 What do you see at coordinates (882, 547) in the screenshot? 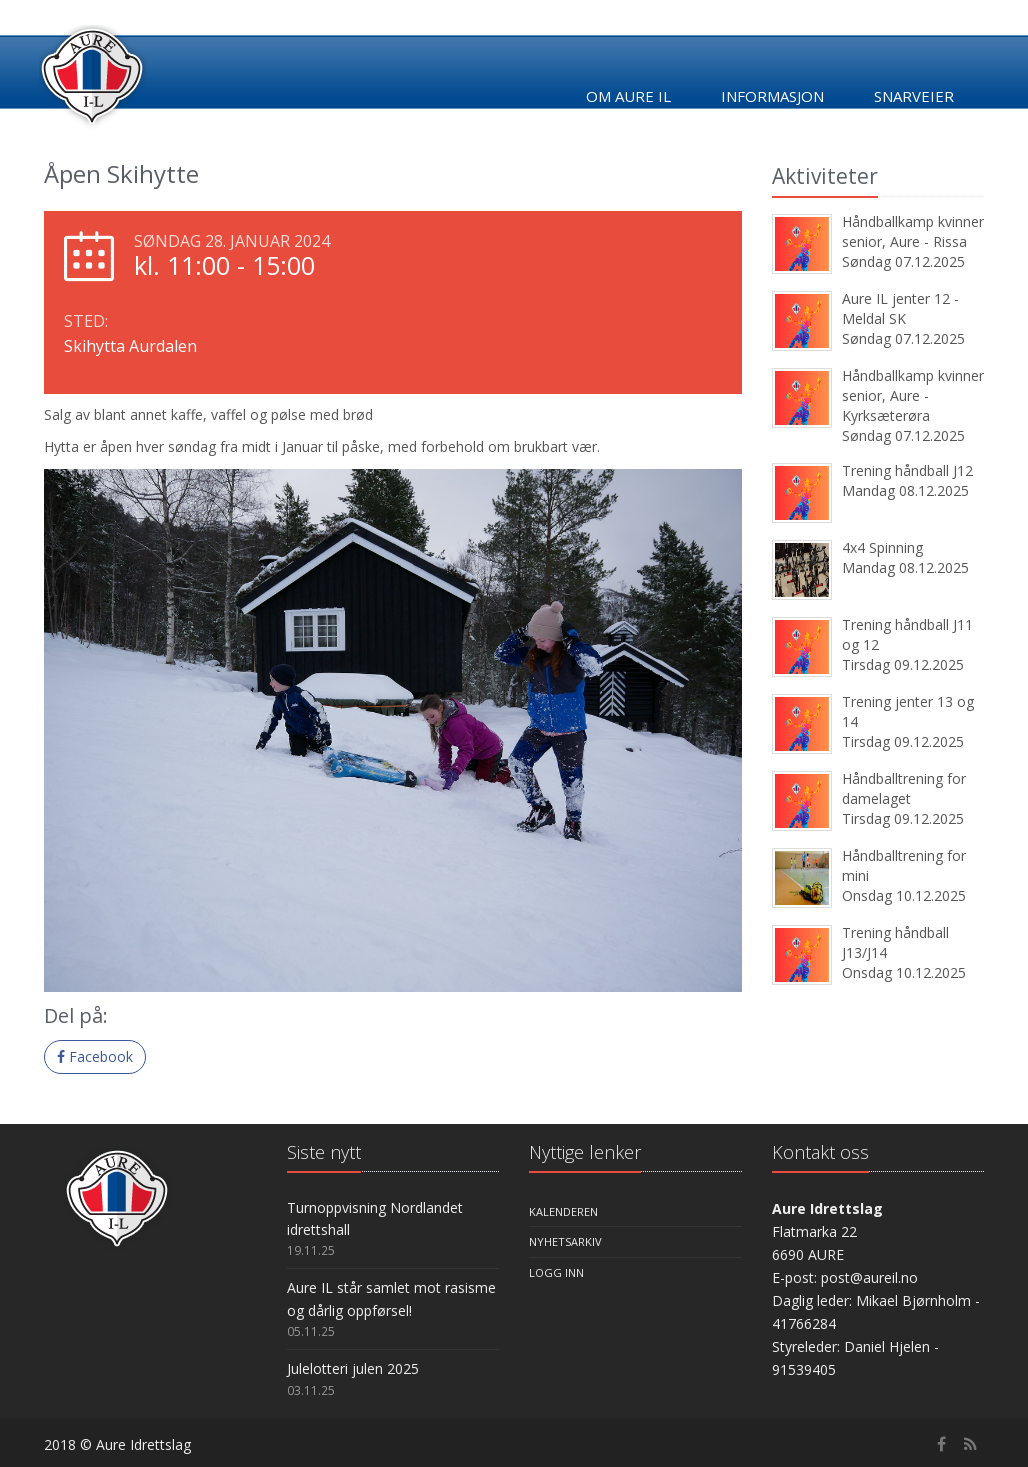
I see `4x4 Spinning` at bounding box center [882, 547].